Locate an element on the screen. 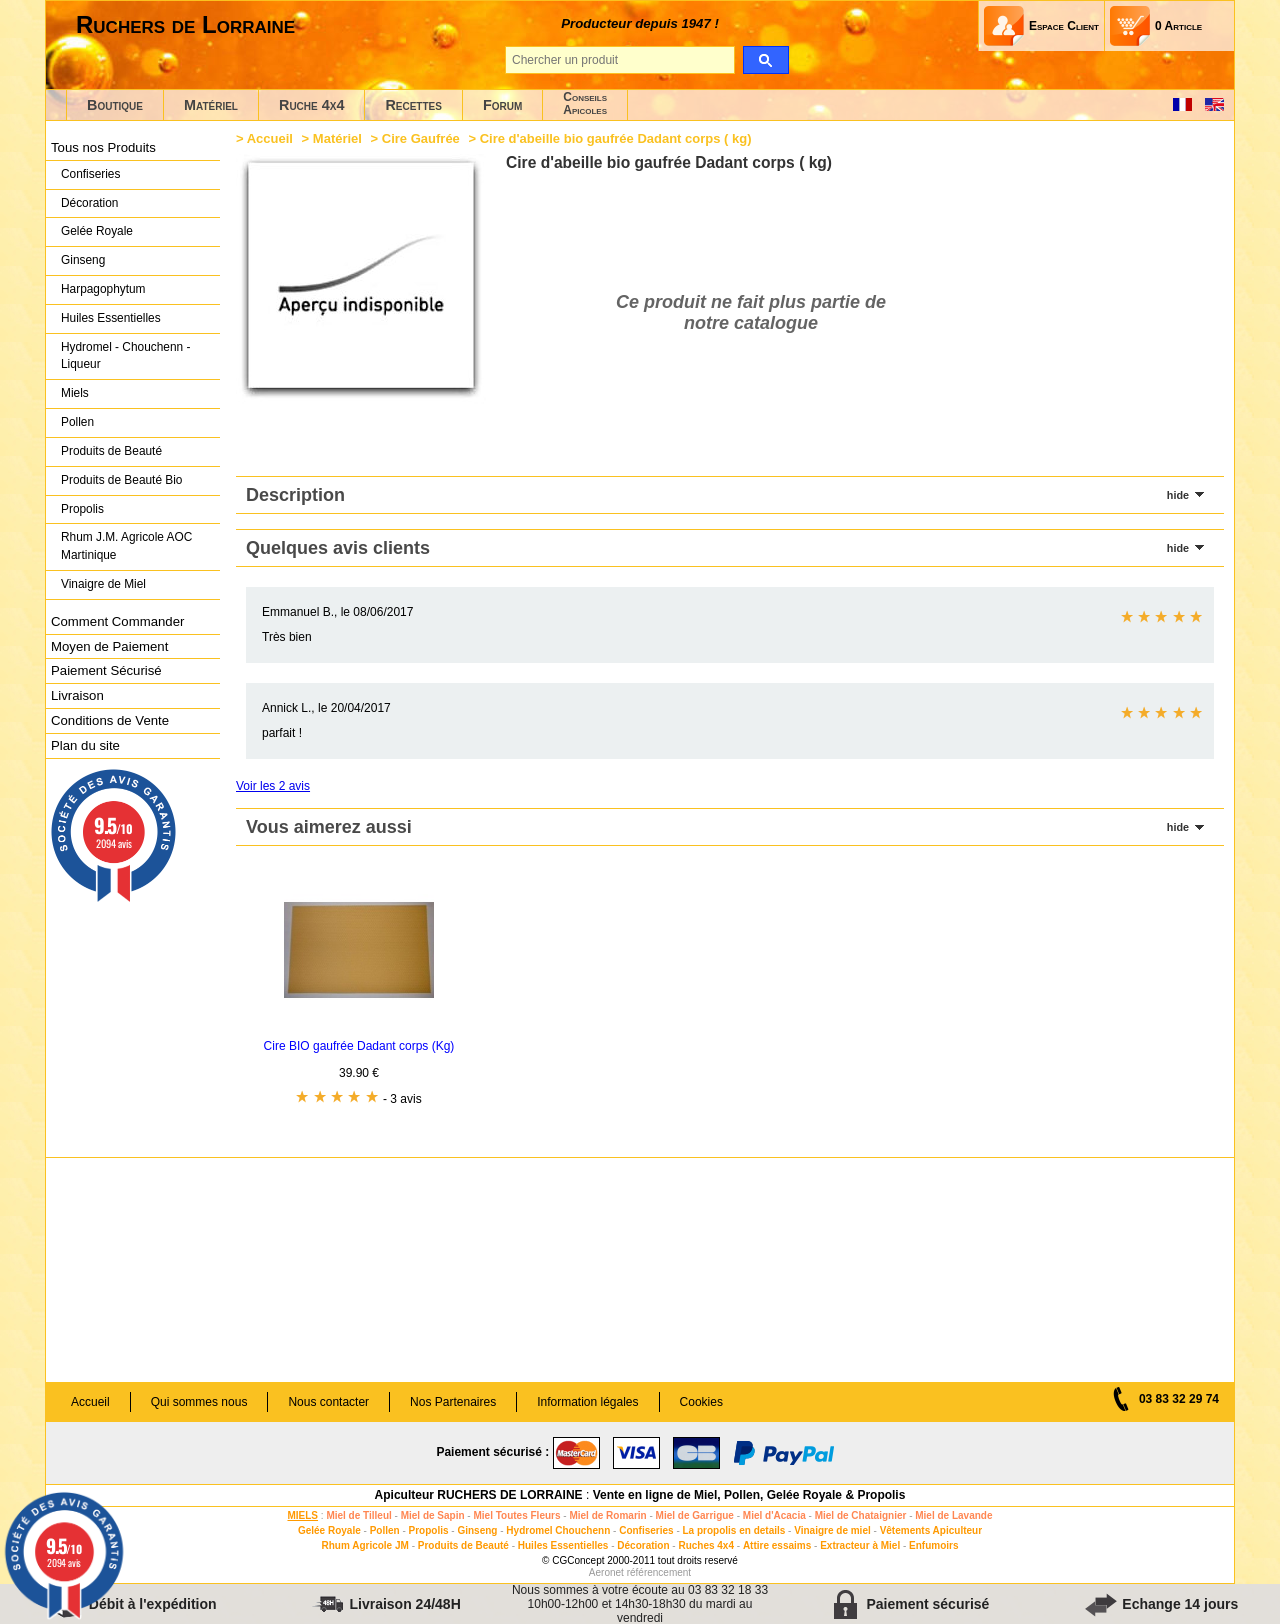 This screenshot has height=1624, width=1280. Hydromel Chouchenn is located at coordinates (558, 1530).